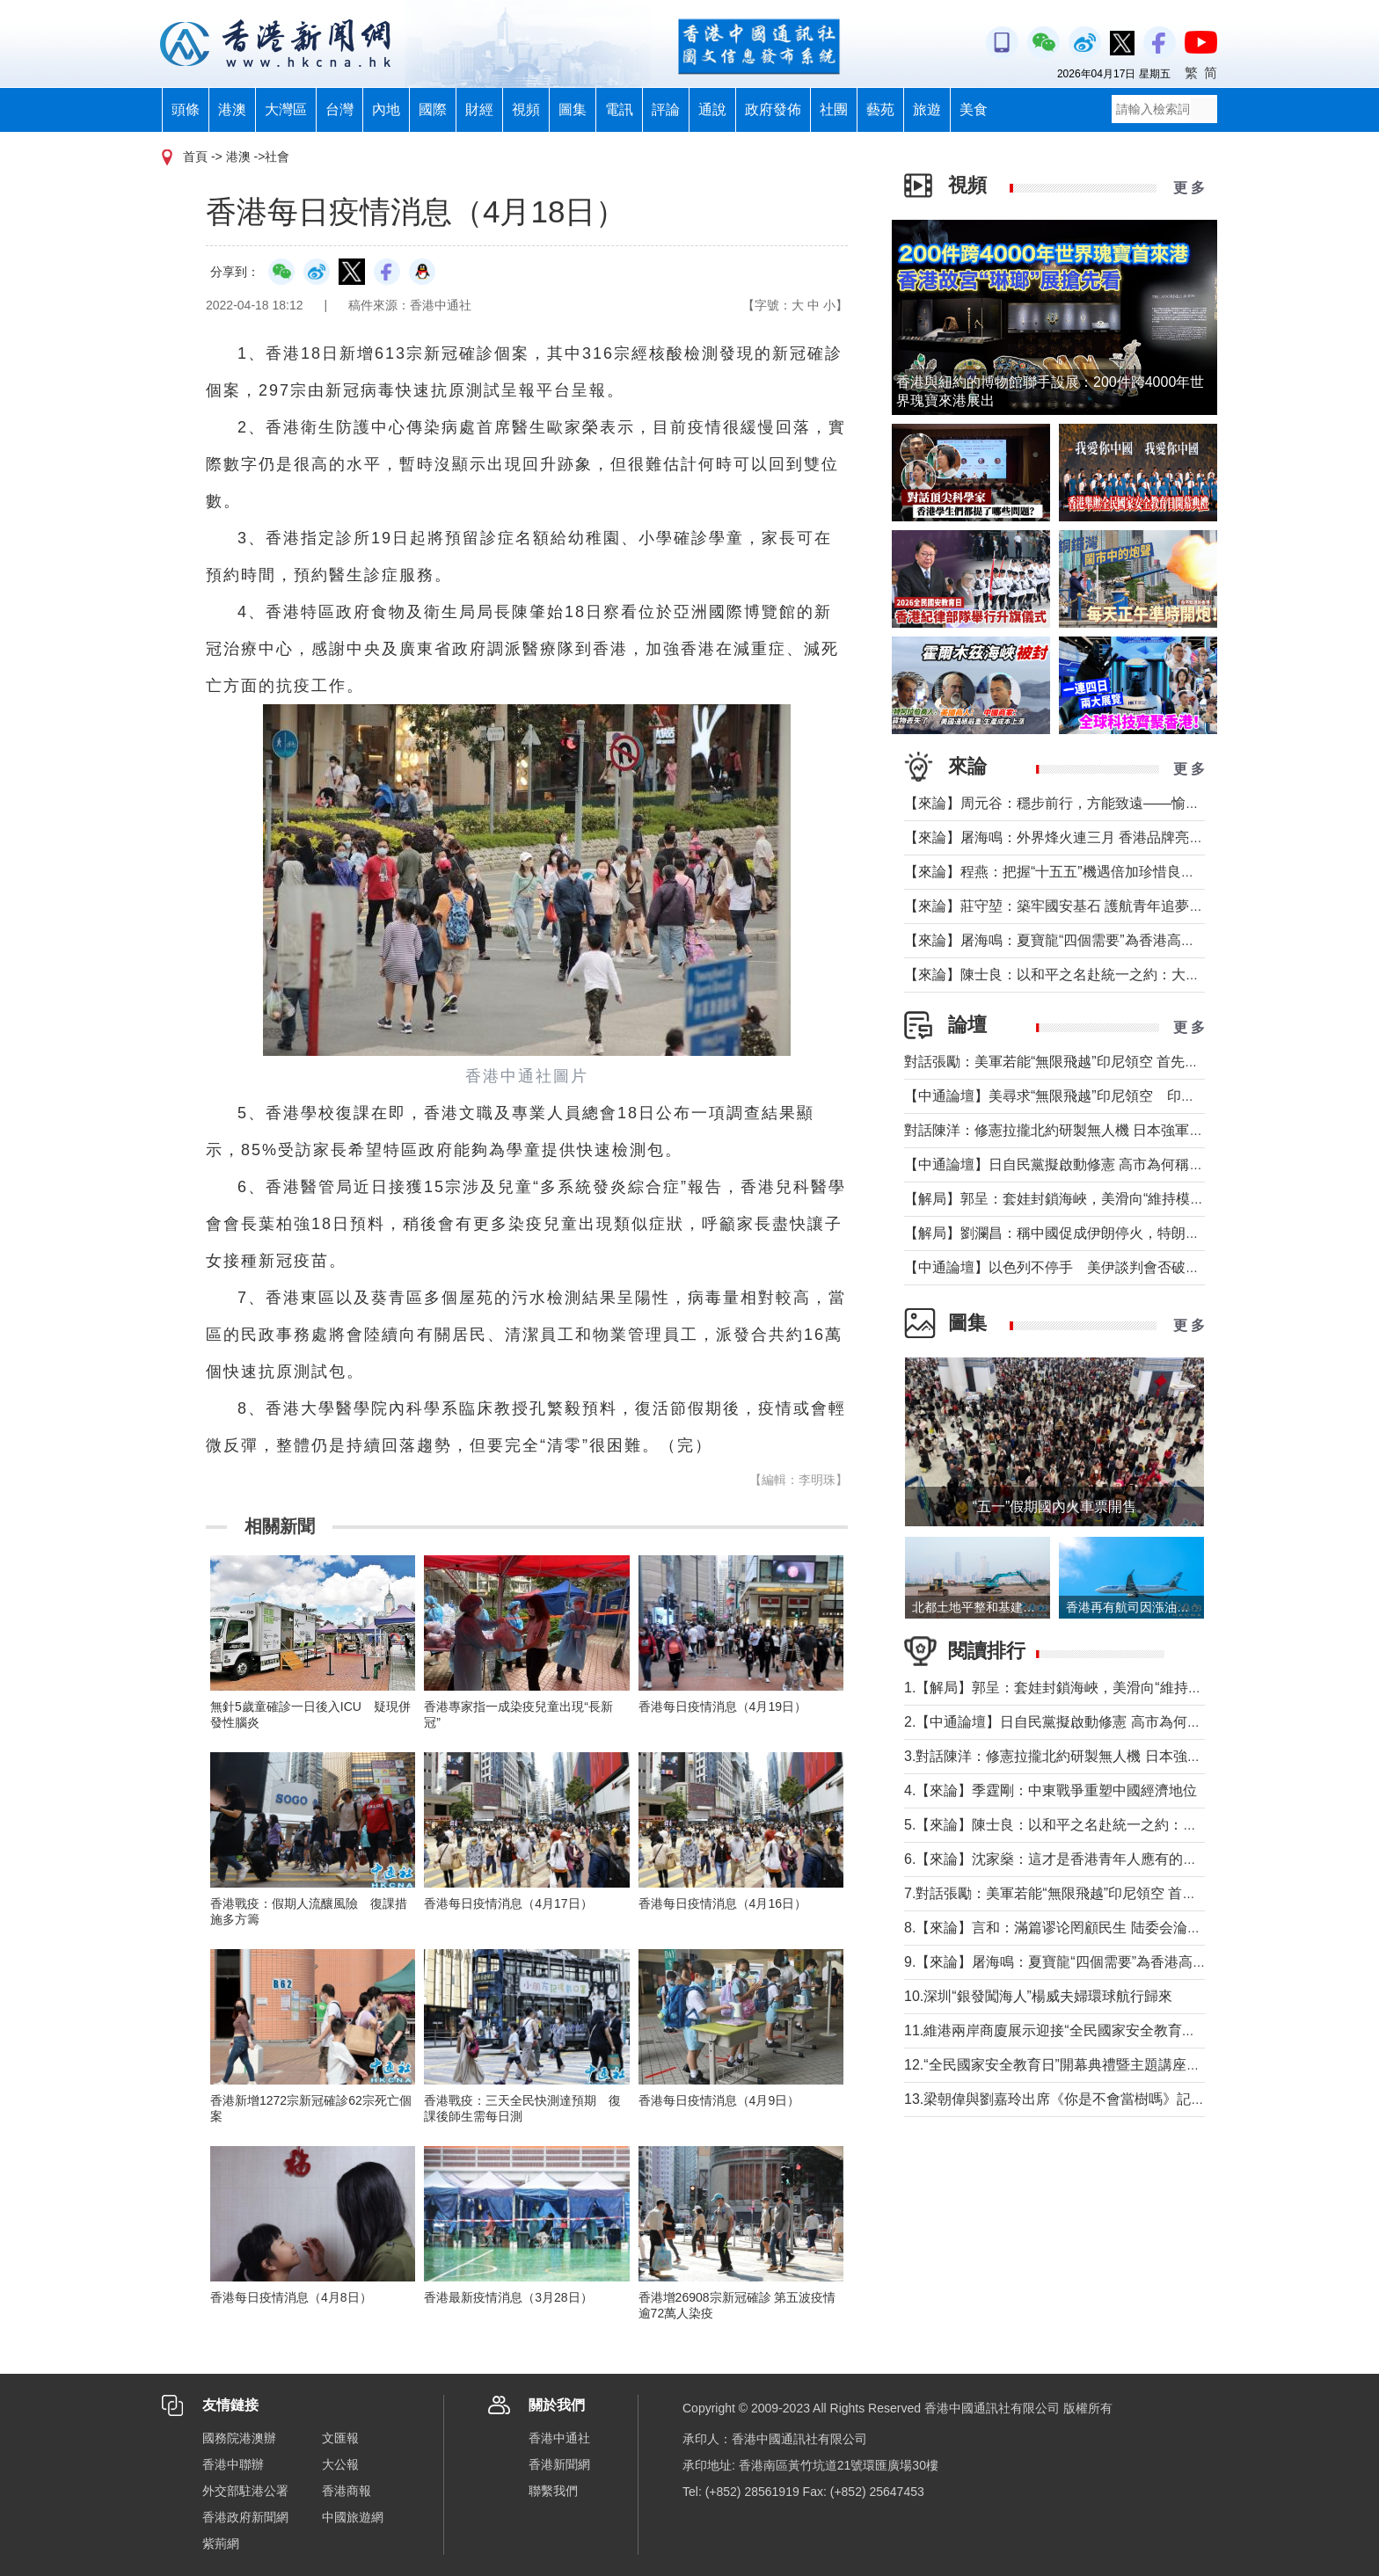 The image size is (1379, 2576). I want to click on 香港商報, so click(346, 2491).